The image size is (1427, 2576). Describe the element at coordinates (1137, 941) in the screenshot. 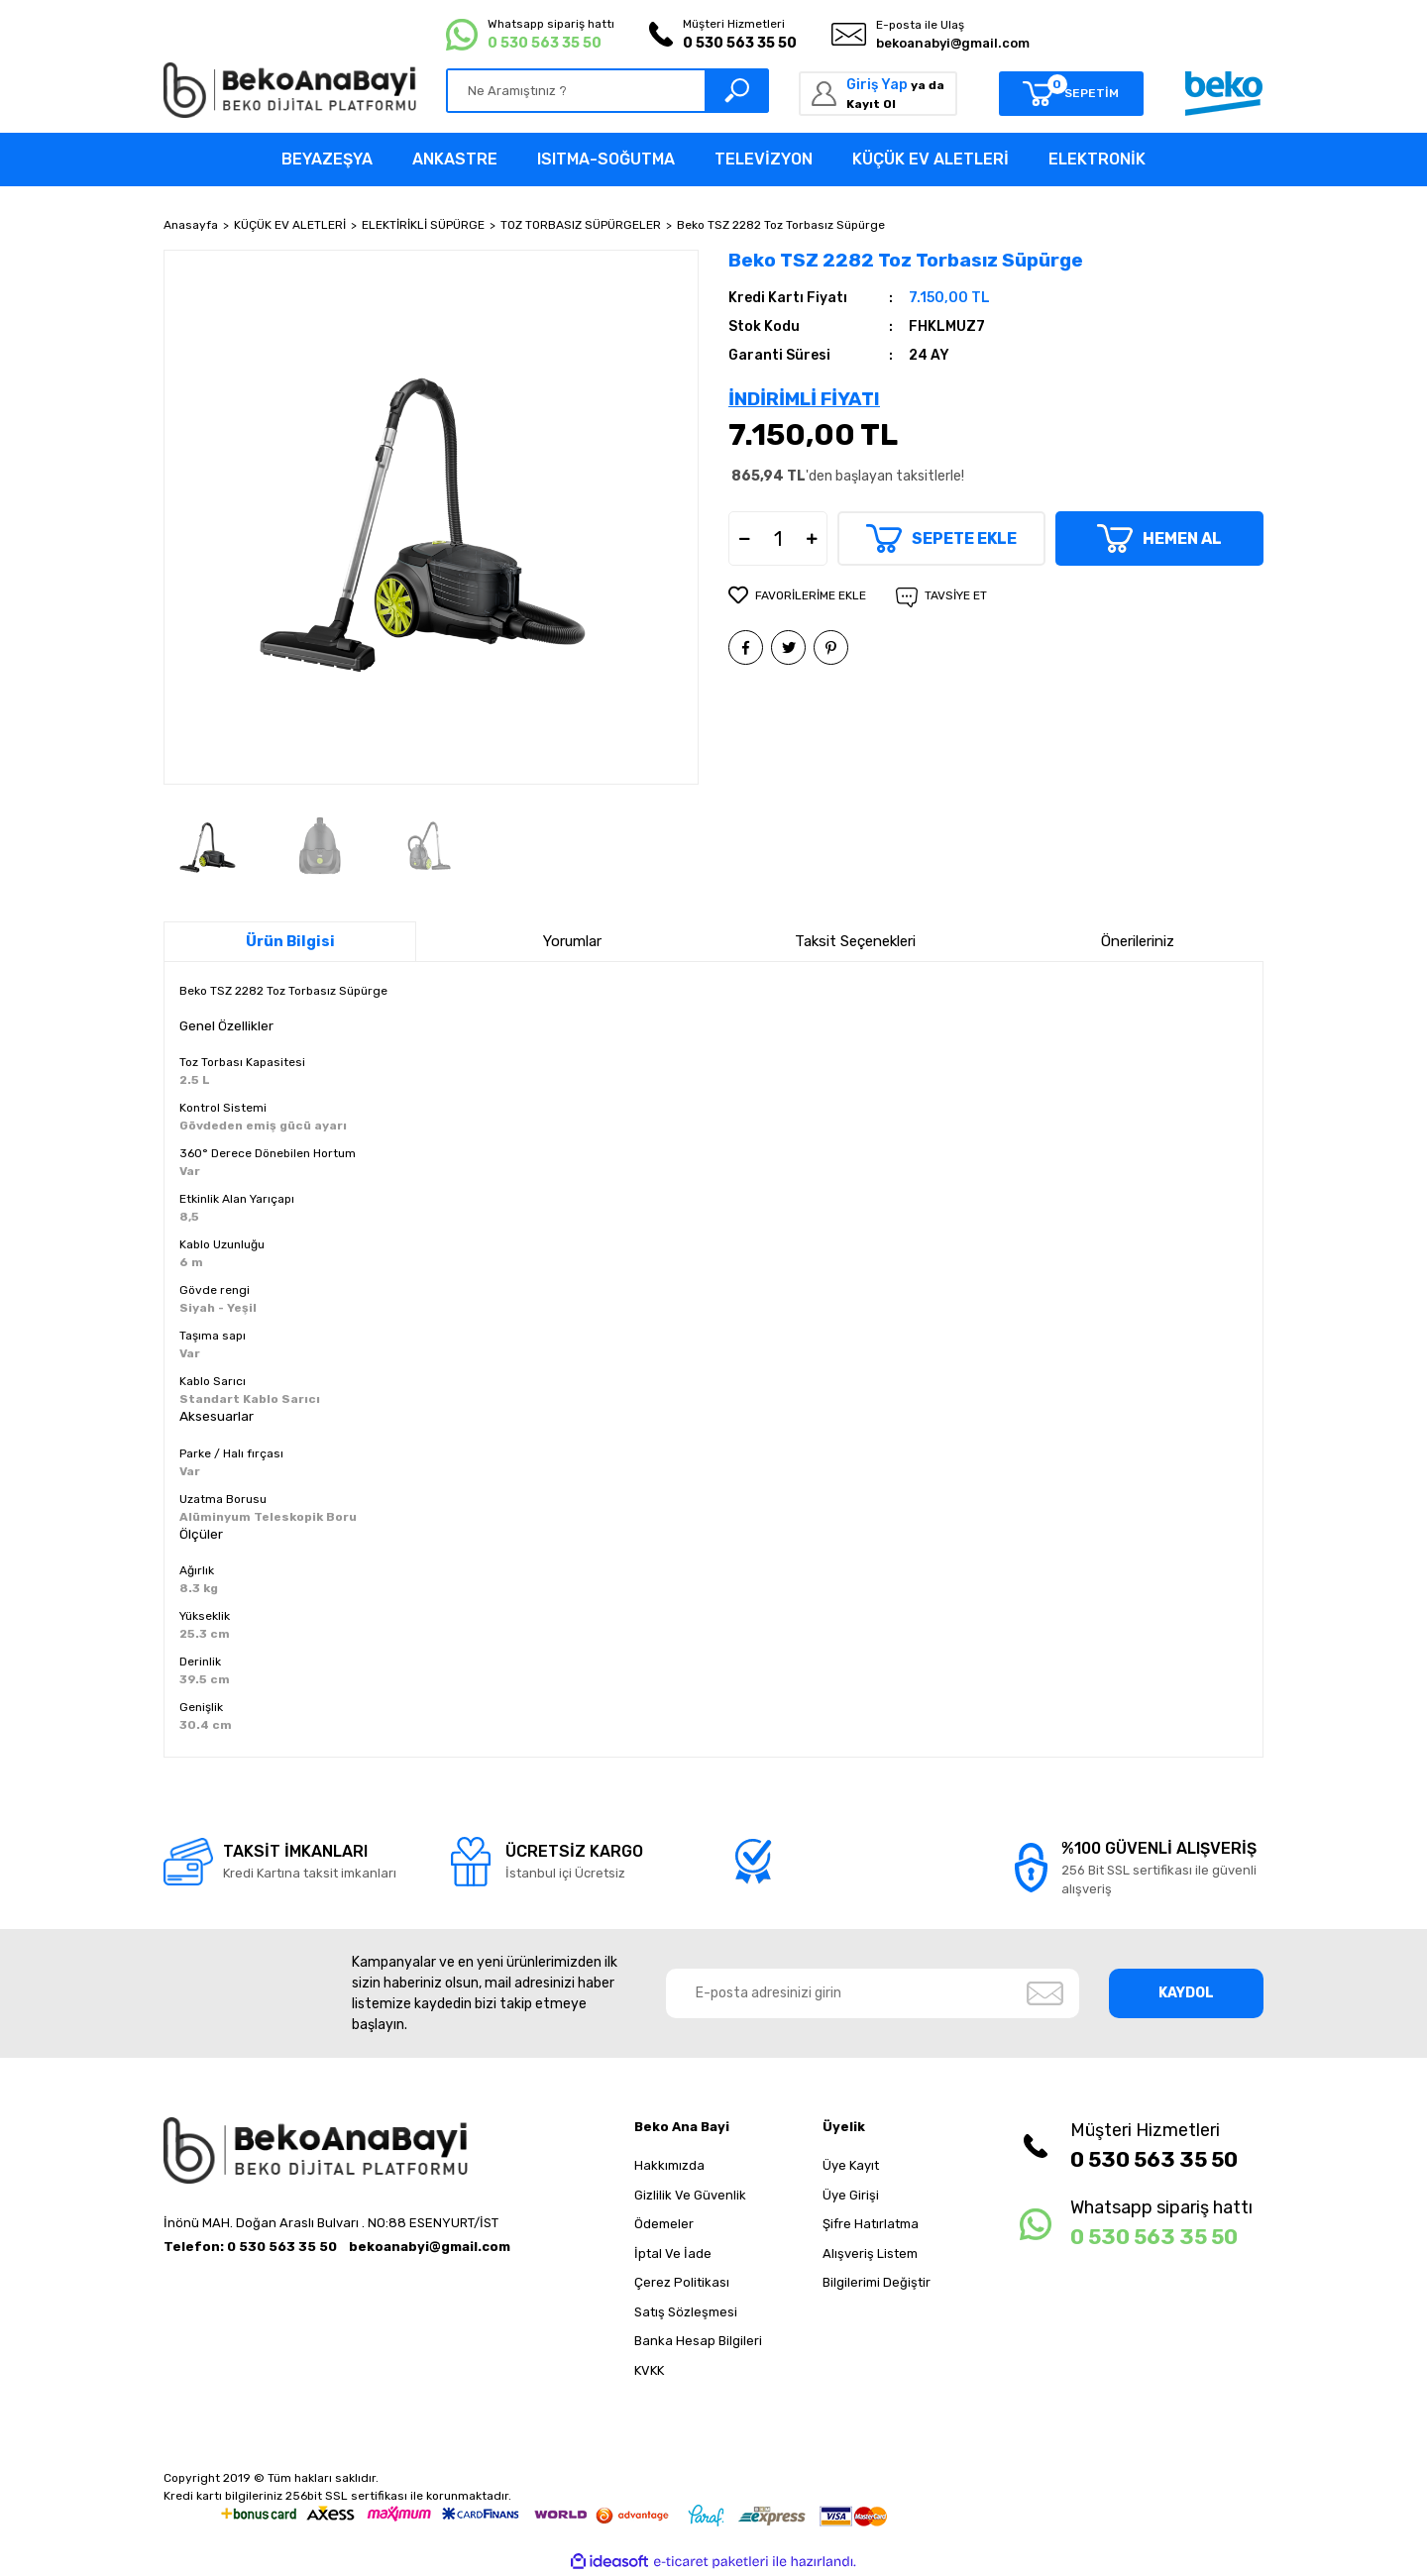

I see `Önerileriniz` at that location.